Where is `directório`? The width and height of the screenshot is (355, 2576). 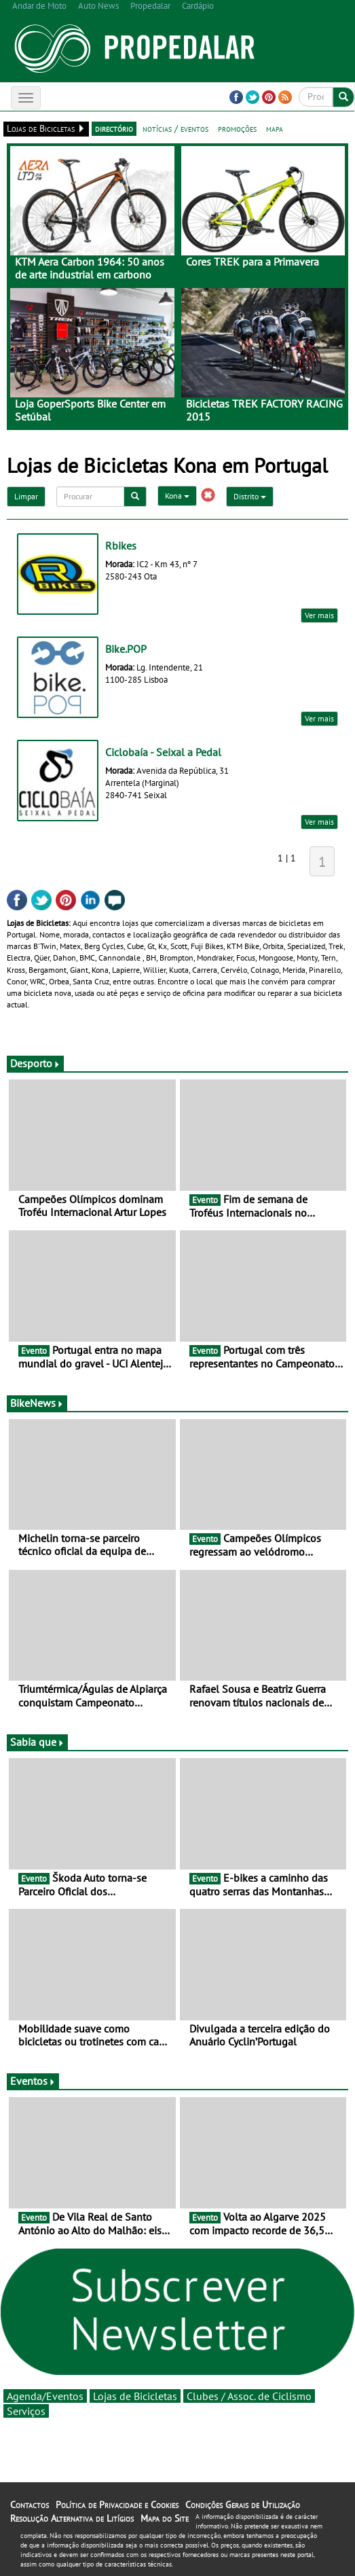 directório is located at coordinates (114, 128).